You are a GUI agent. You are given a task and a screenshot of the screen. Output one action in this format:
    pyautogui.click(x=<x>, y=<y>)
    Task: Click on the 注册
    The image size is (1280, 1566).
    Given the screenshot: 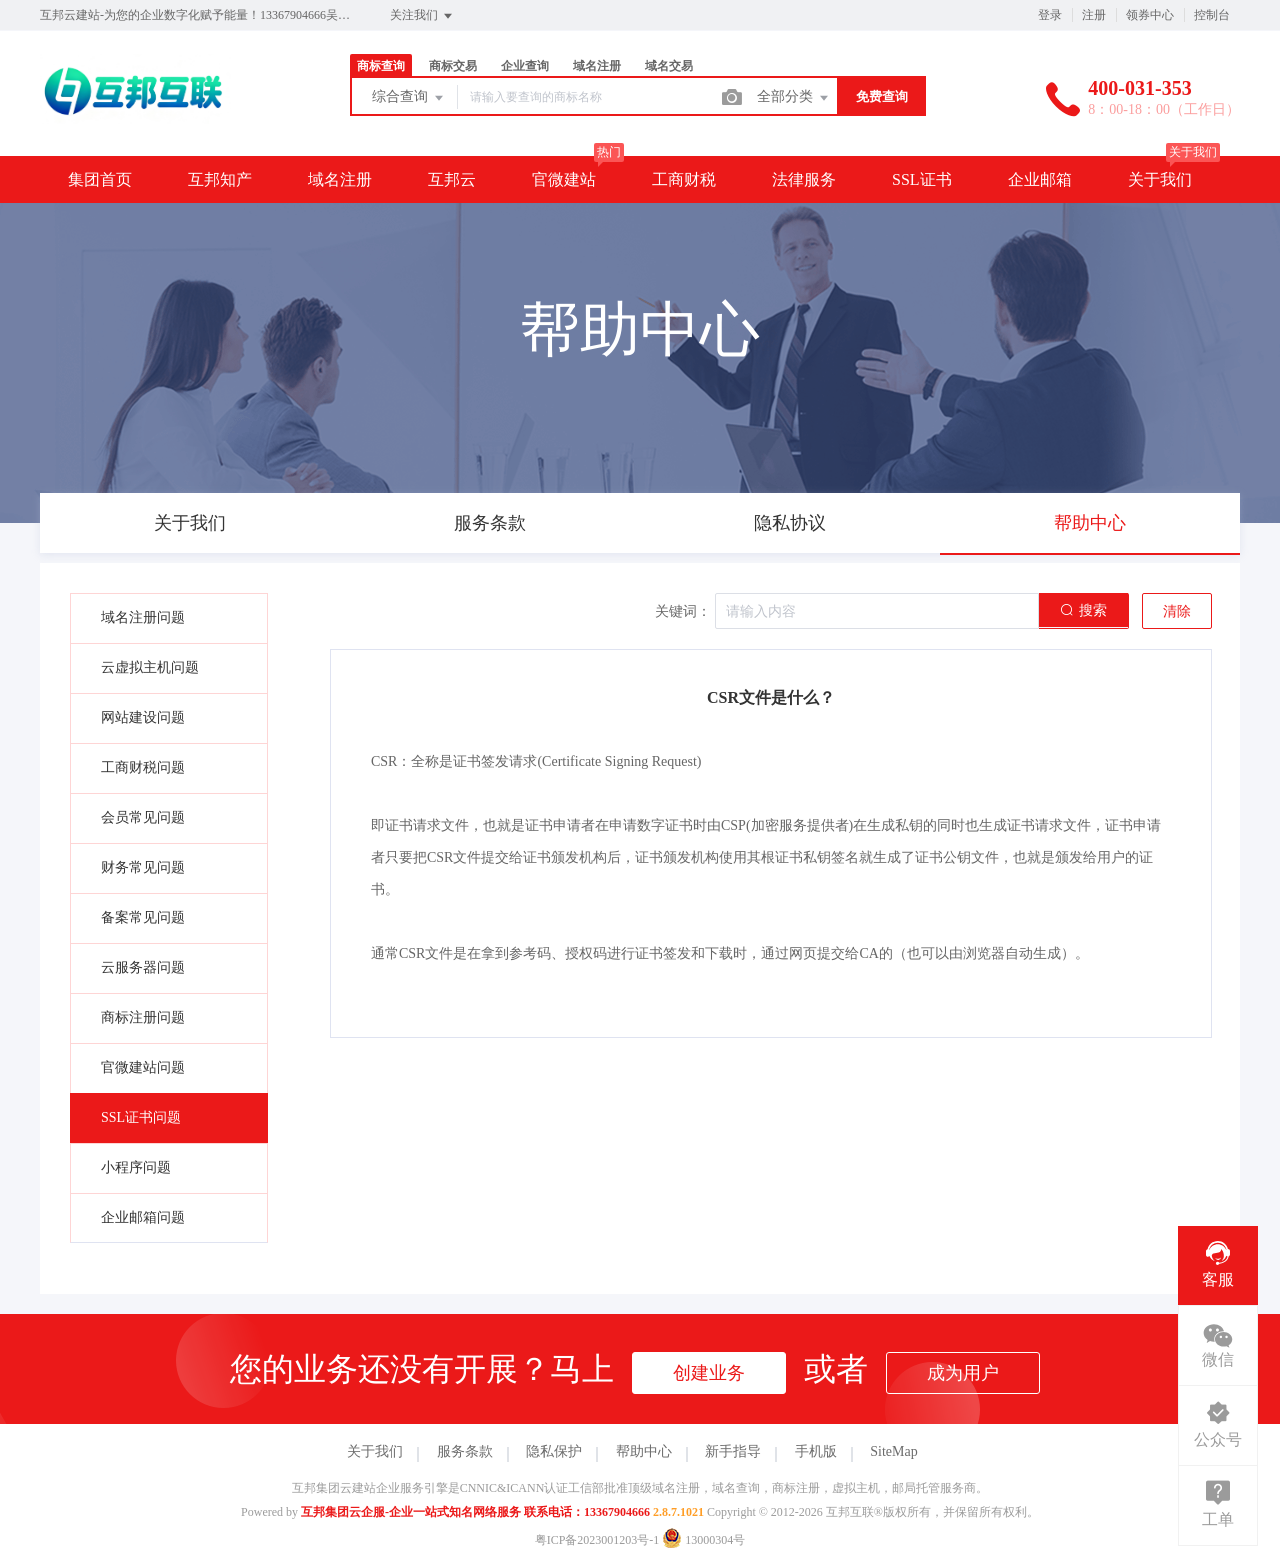 What is the action you would take?
    pyautogui.click(x=1094, y=15)
    